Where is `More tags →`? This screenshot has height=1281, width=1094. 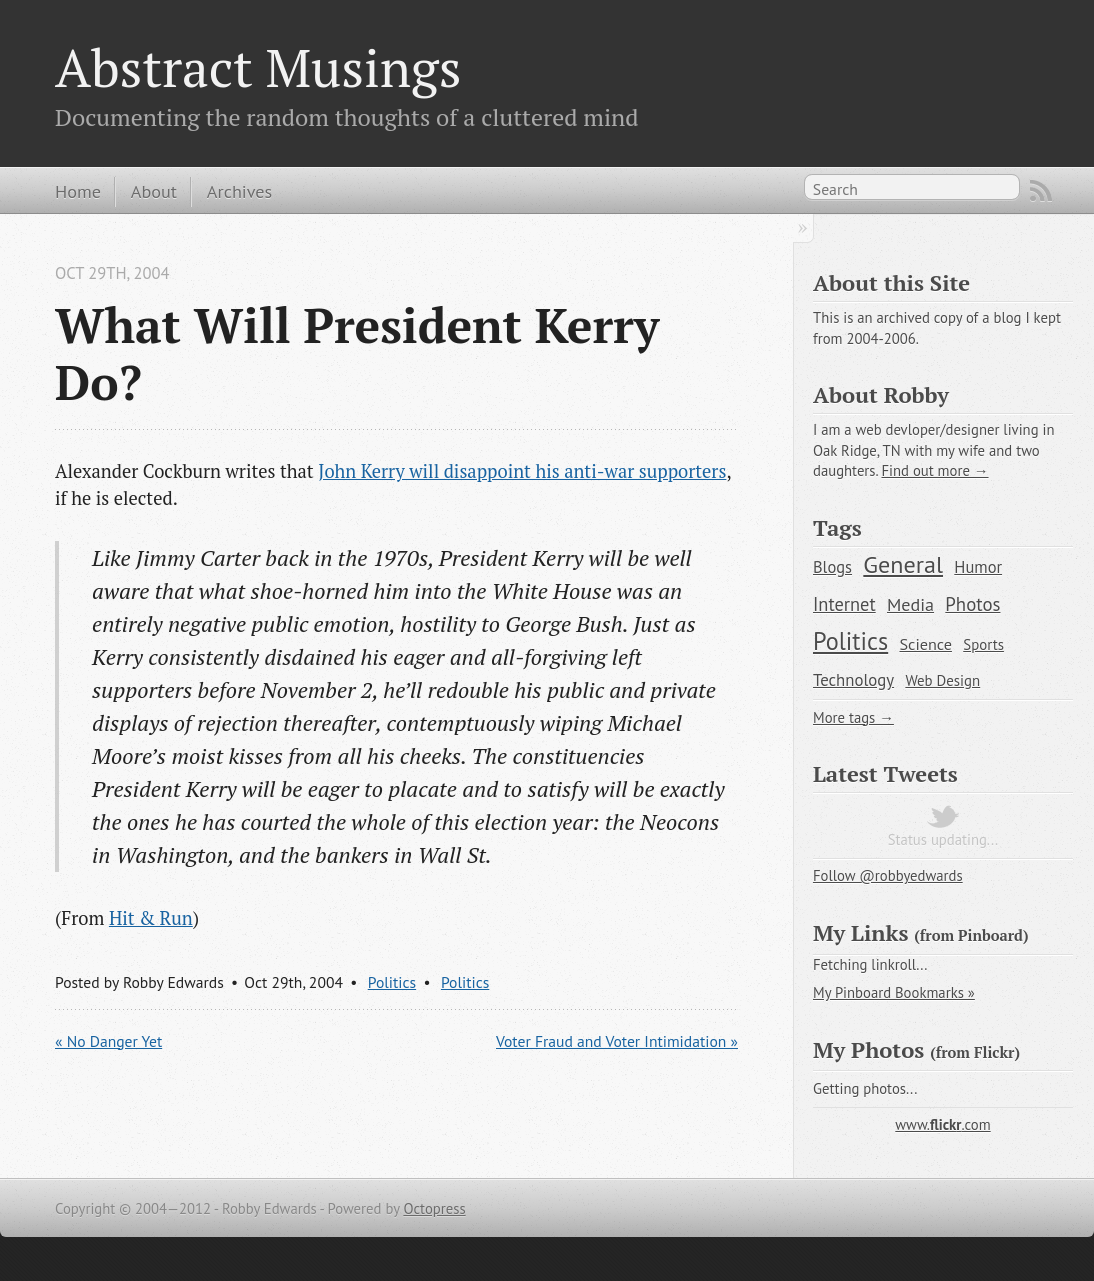 More tags → is located at coordinates (853, 717).